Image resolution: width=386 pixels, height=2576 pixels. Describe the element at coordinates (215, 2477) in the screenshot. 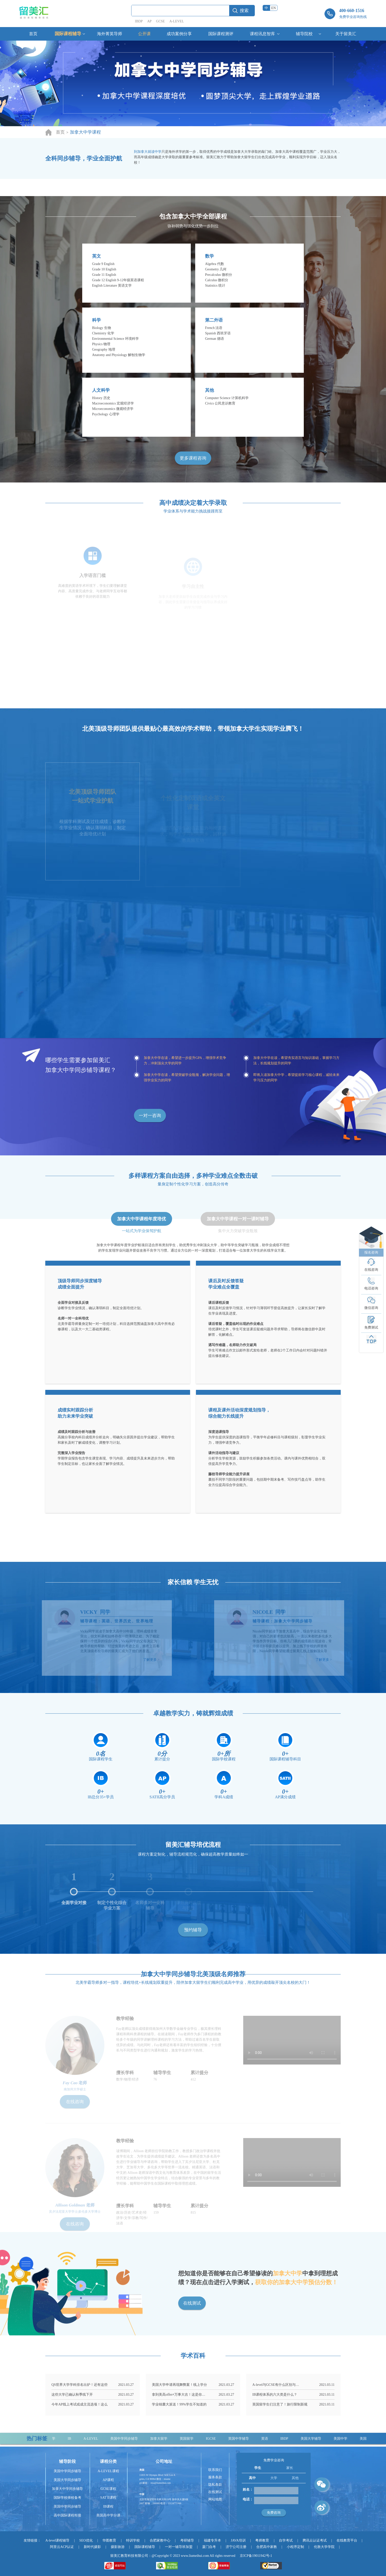

I see `服务条款` at that location.